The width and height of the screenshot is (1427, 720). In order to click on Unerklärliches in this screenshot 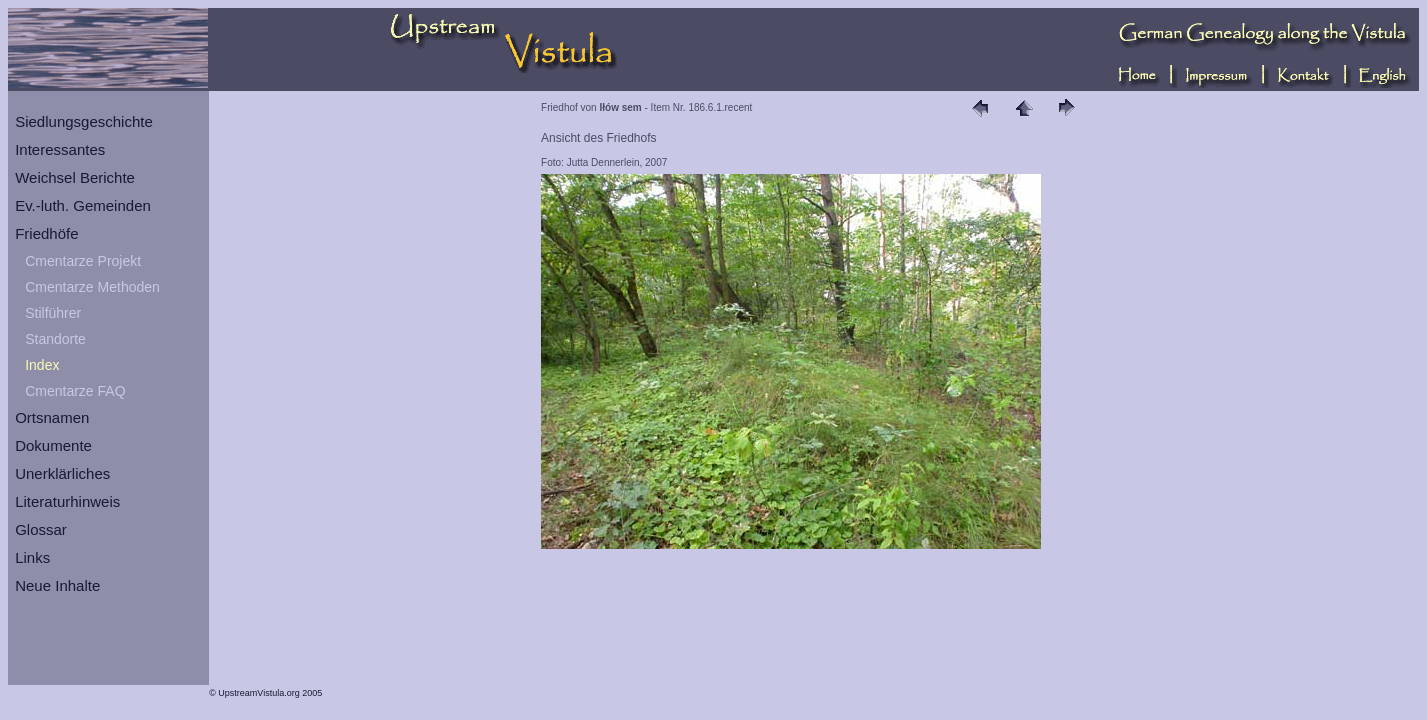, I will do `click(62, 473)`.